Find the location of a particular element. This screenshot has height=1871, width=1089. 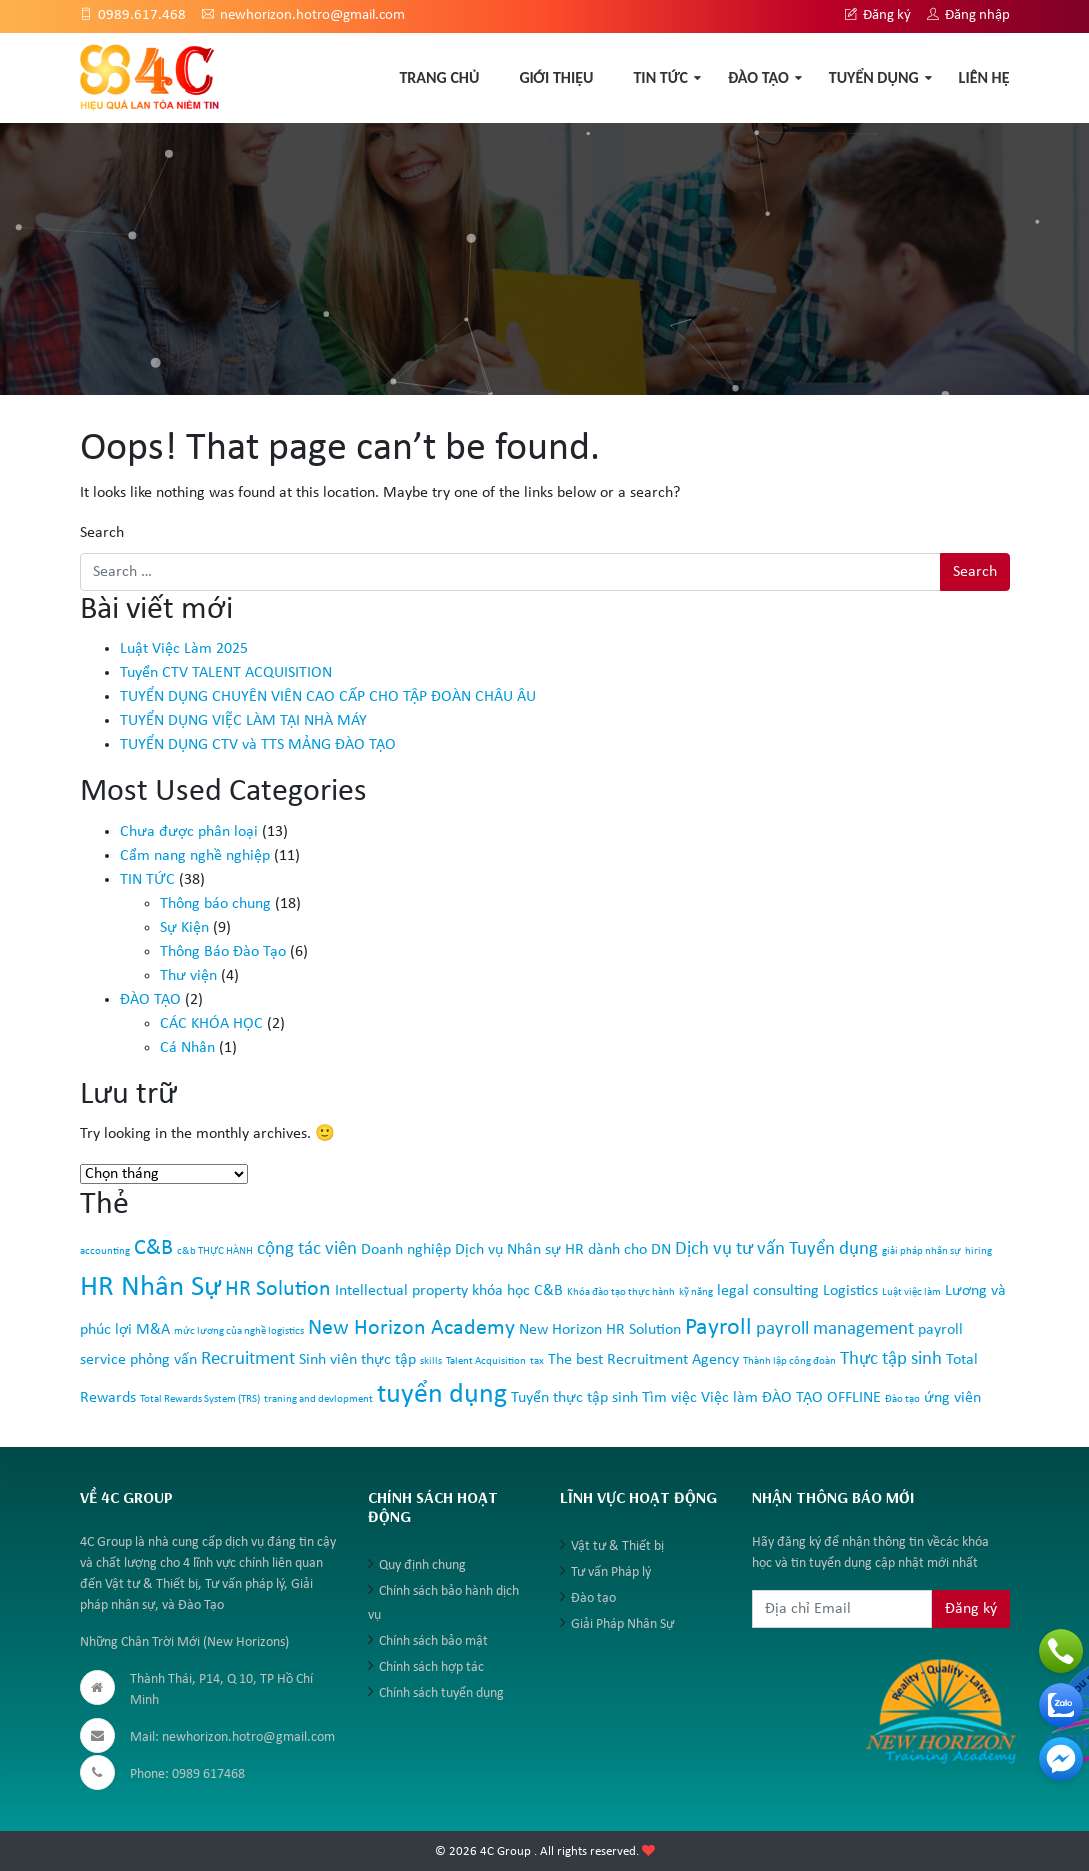

Chưa được phân loại is located at coordinates (189, 832).